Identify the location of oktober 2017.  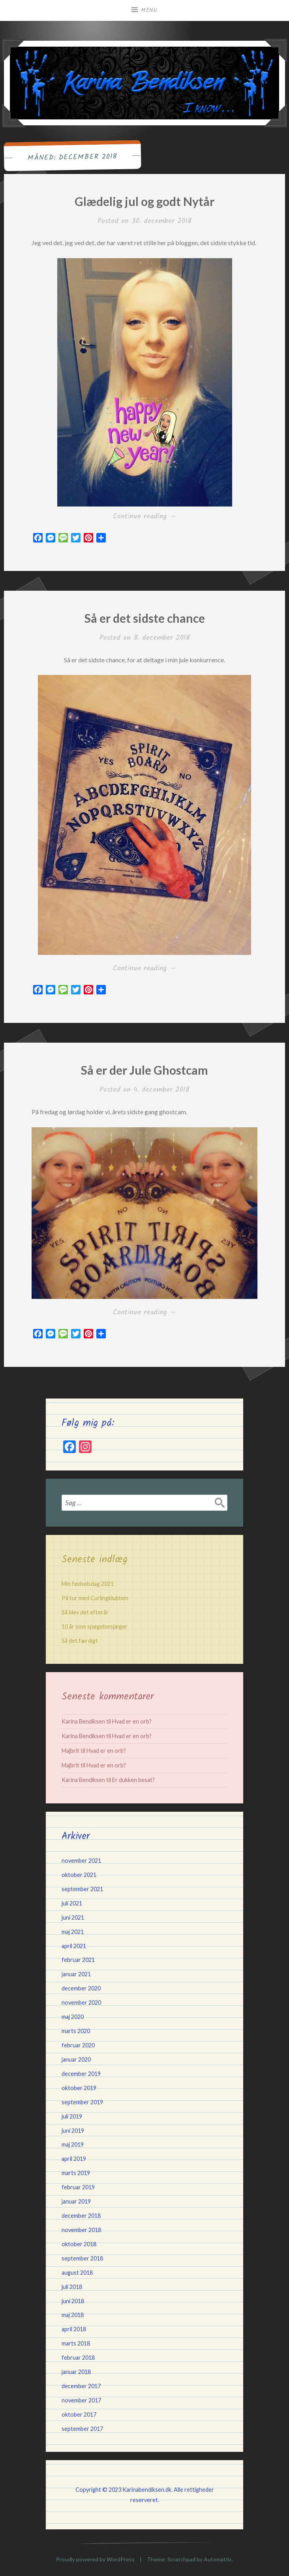
(79, 2414).